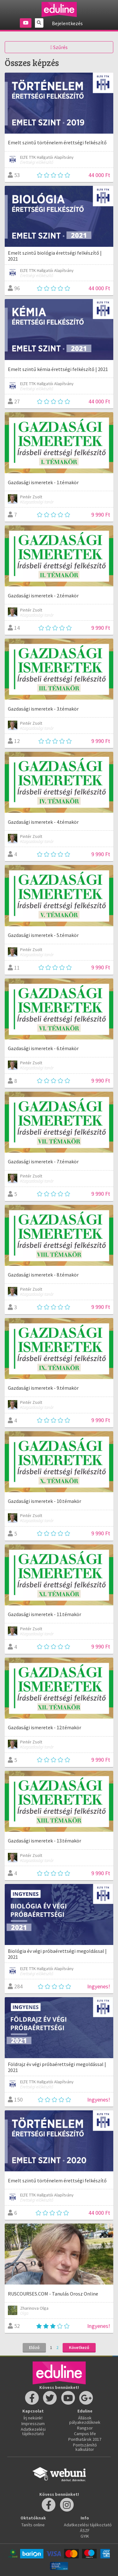 This screenshot has width=118, height=2576. What do you see at coordinates (85, 2530) in the screenshot?
I see `ÁSZF` at bounding box center [85, 2530].